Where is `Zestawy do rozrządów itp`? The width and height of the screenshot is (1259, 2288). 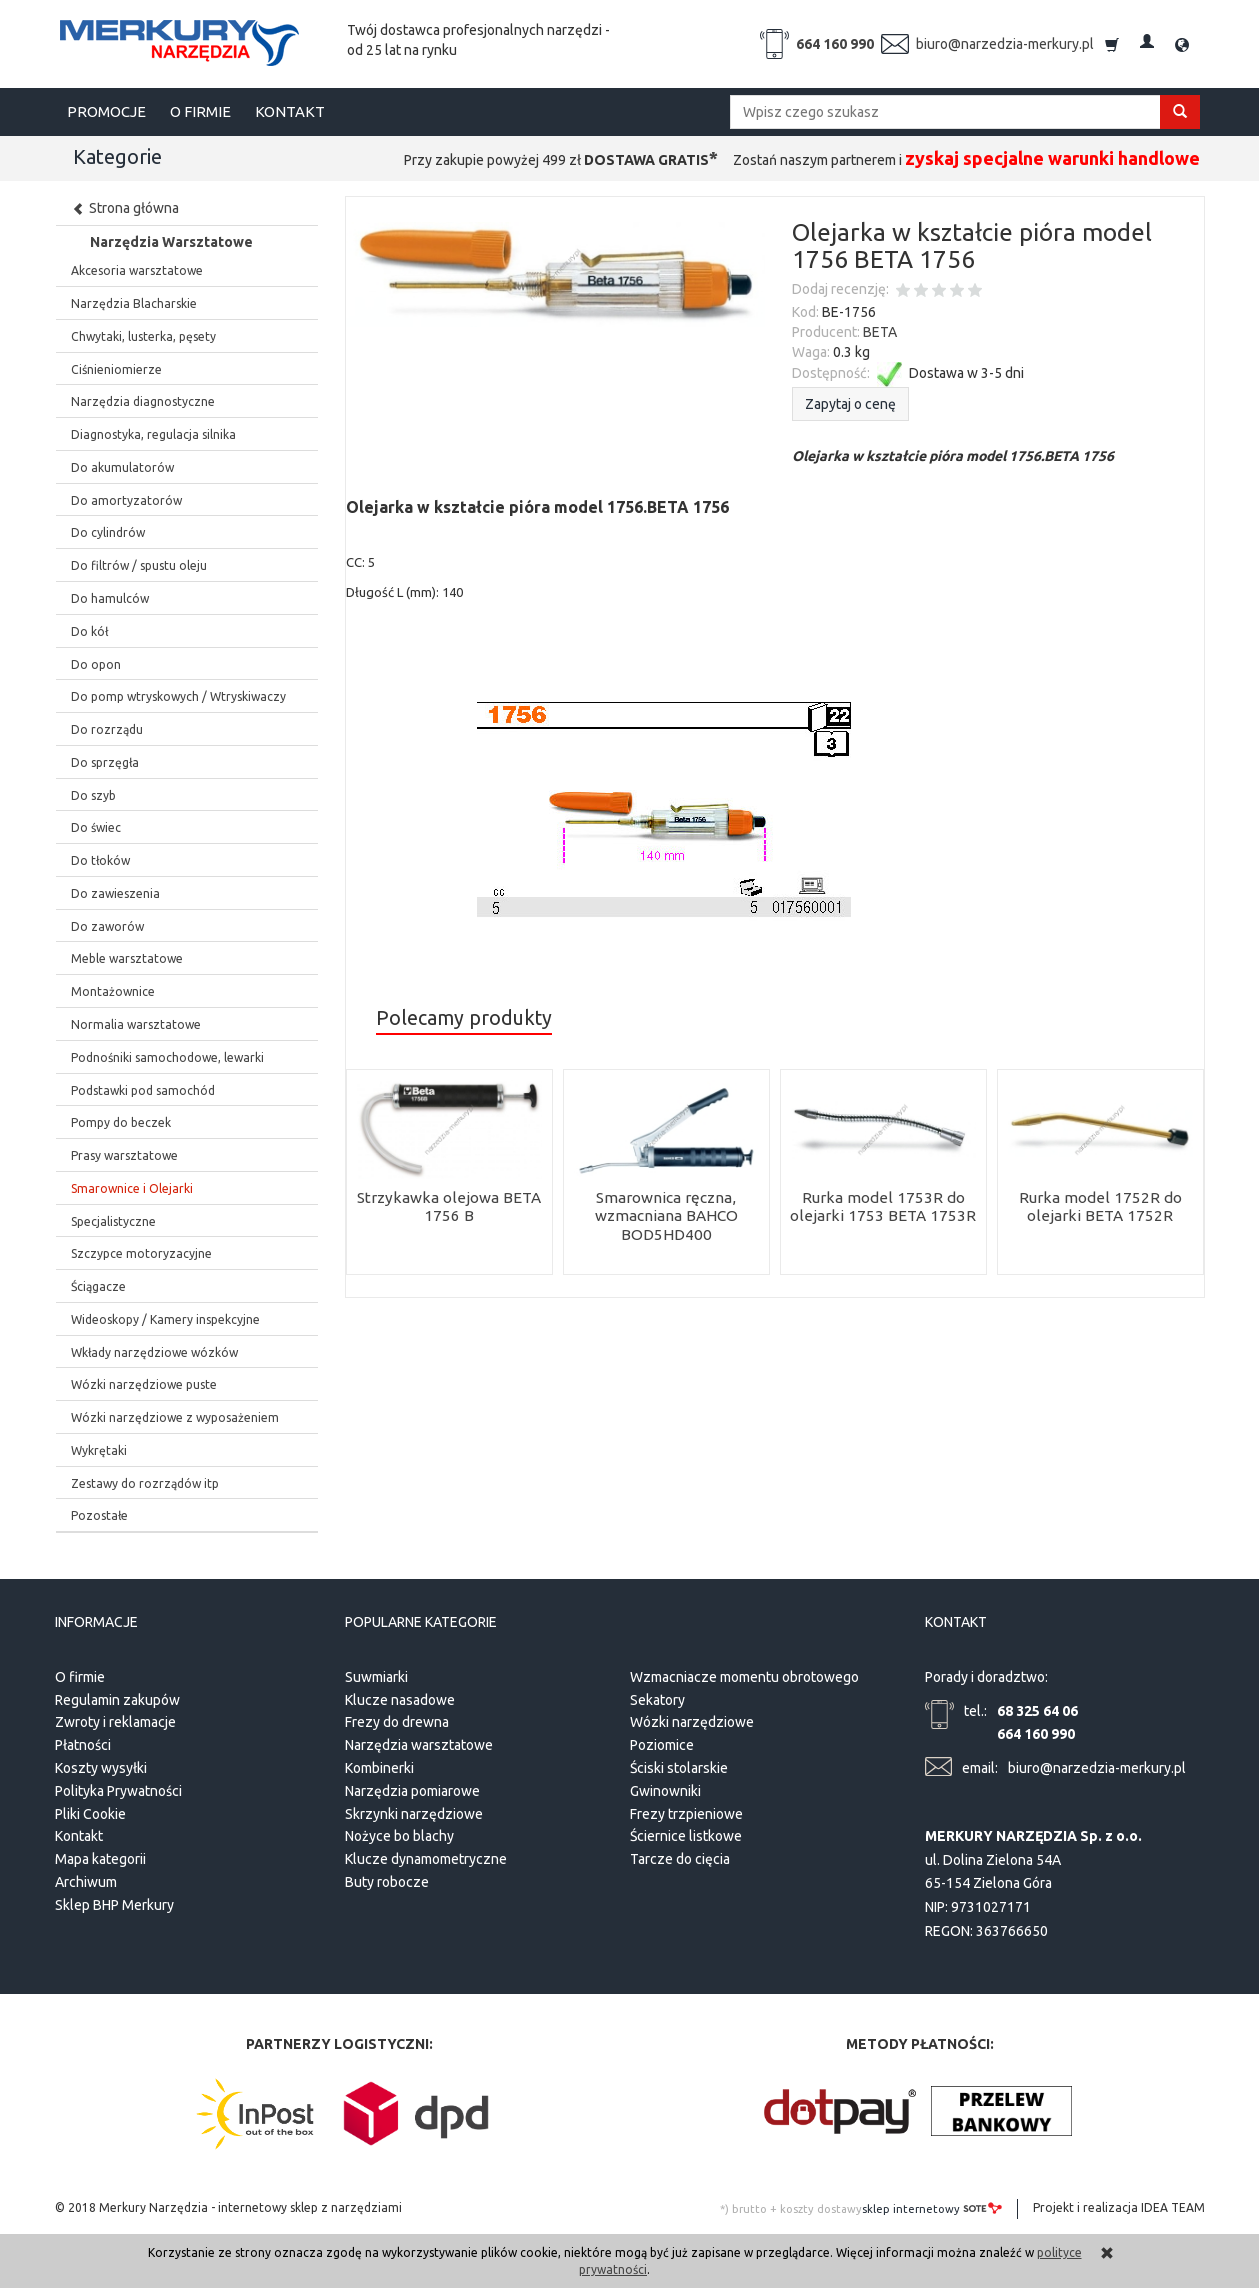
Zestawy do rozrządów itp is located at coordinates (145, 1483).